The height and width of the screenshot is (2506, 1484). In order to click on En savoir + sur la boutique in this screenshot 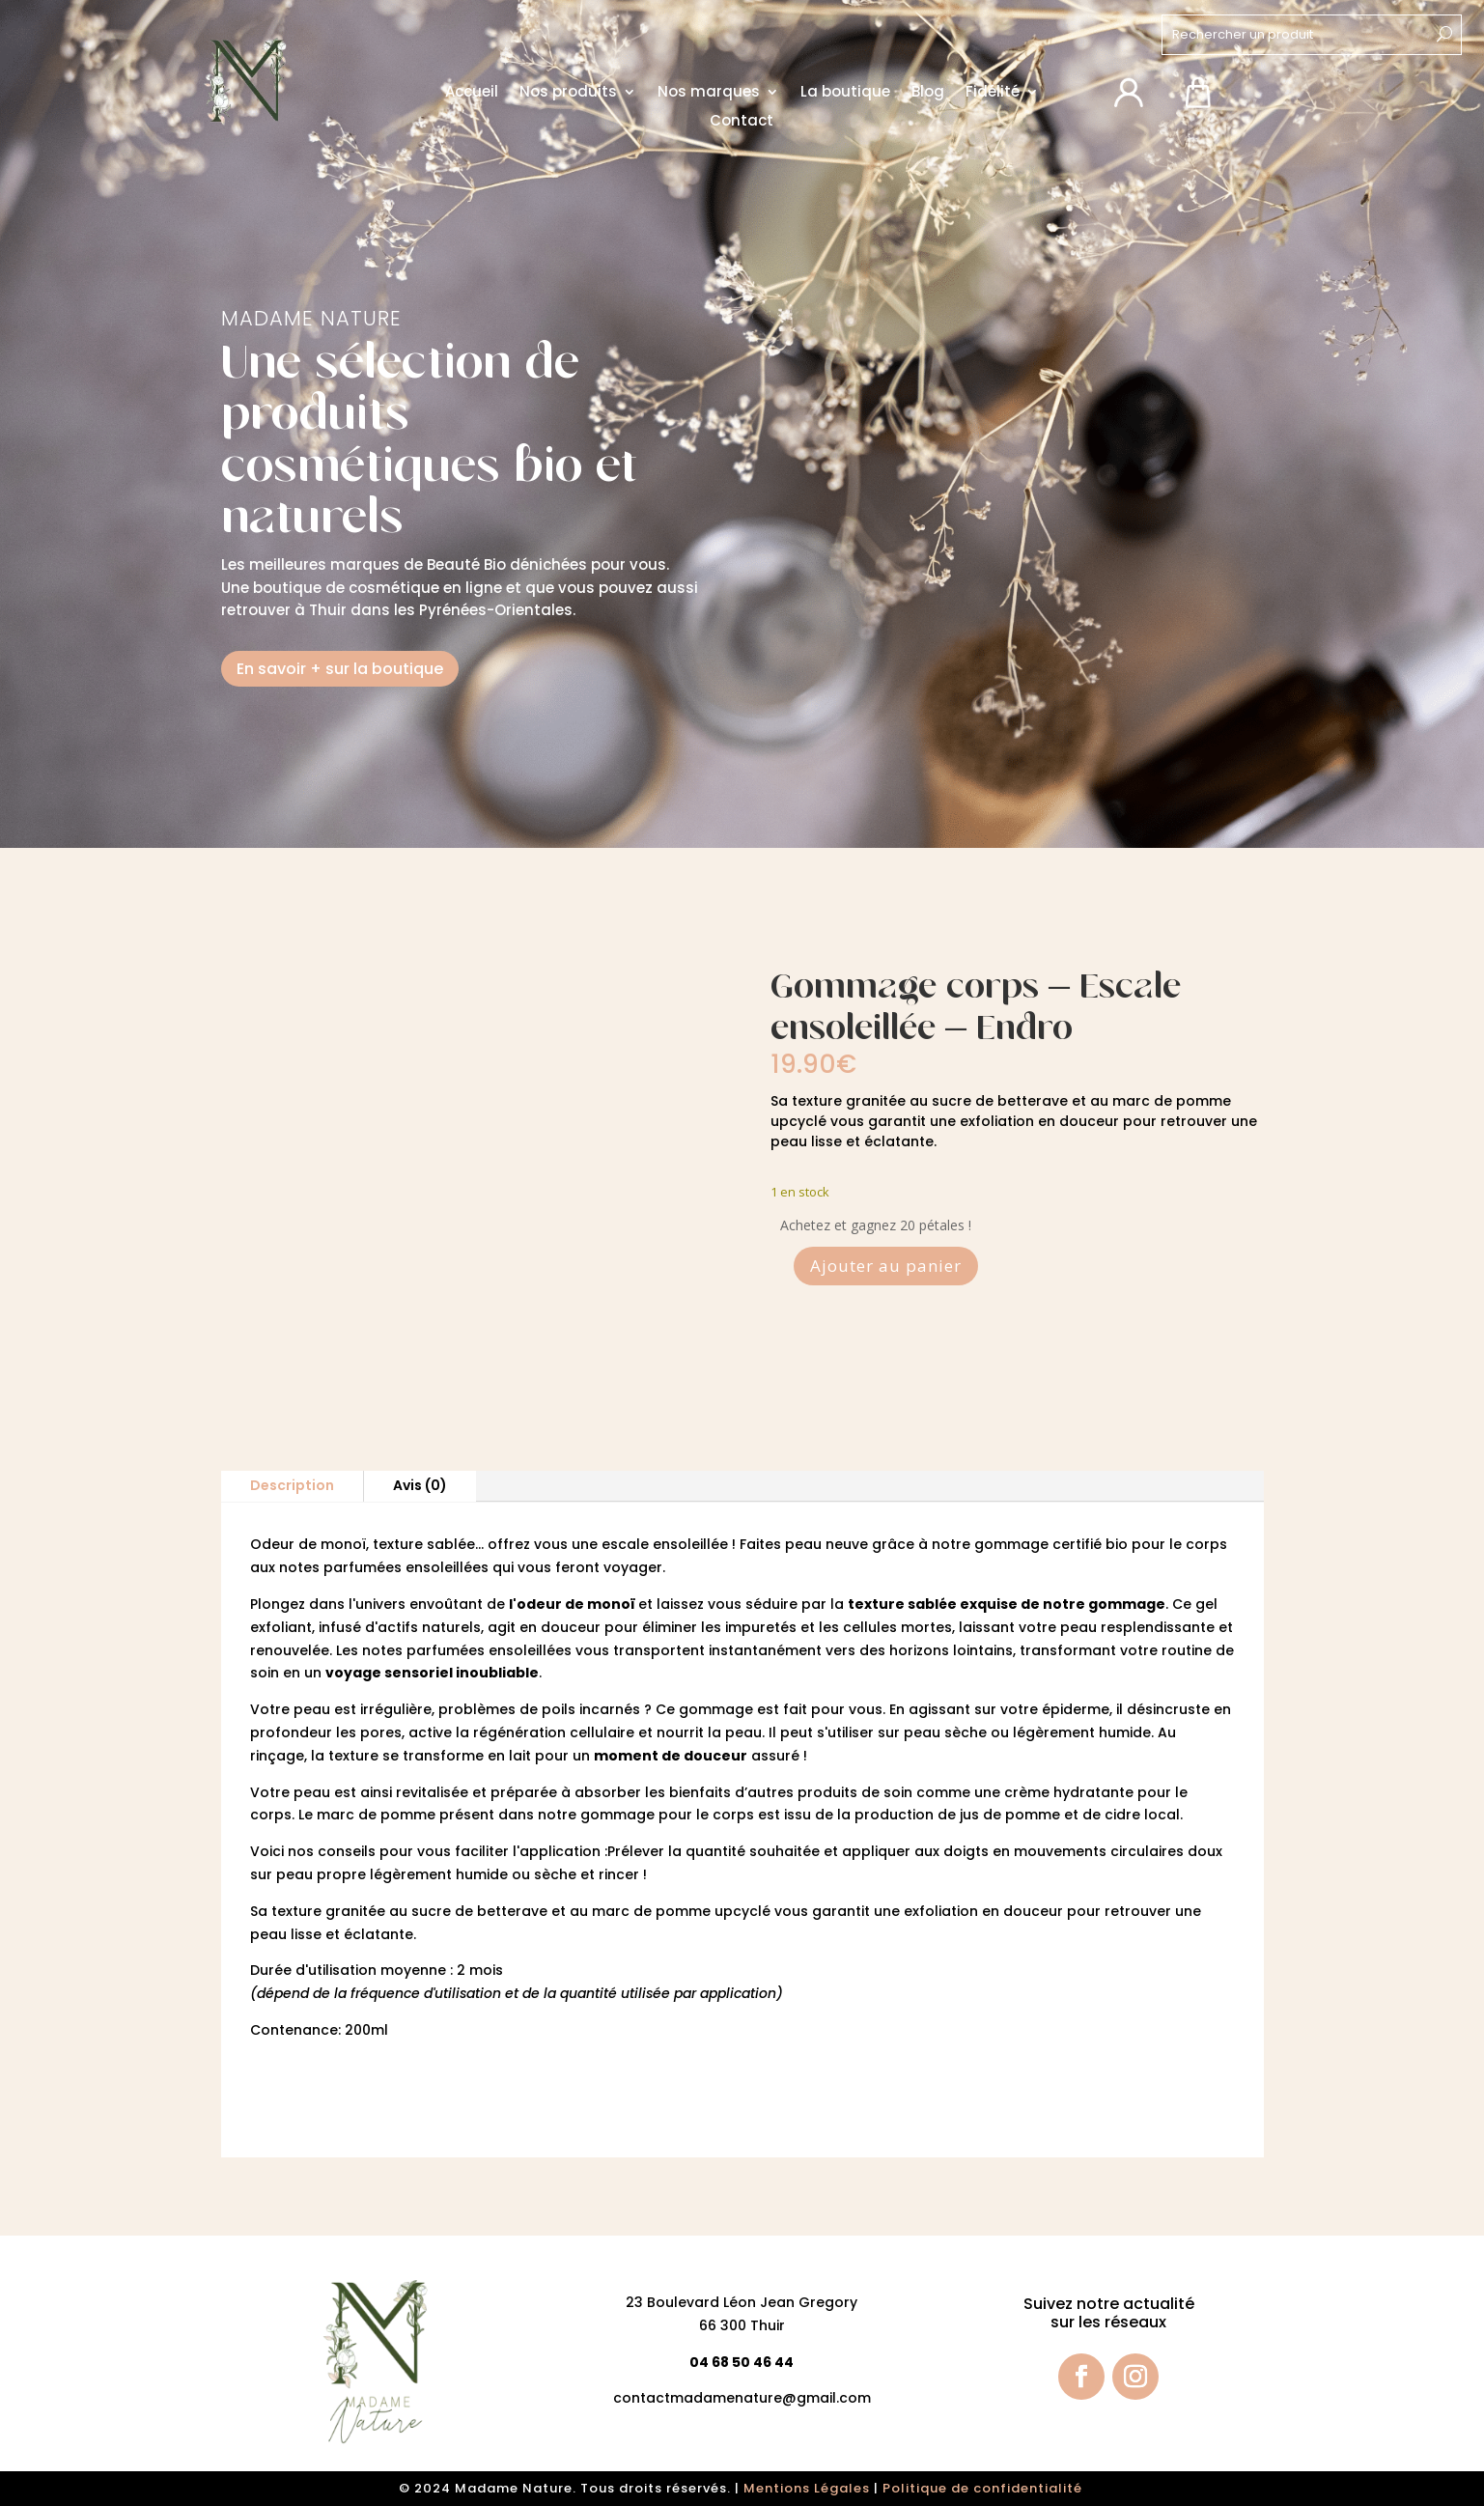, I will do `click(340, 669)`.